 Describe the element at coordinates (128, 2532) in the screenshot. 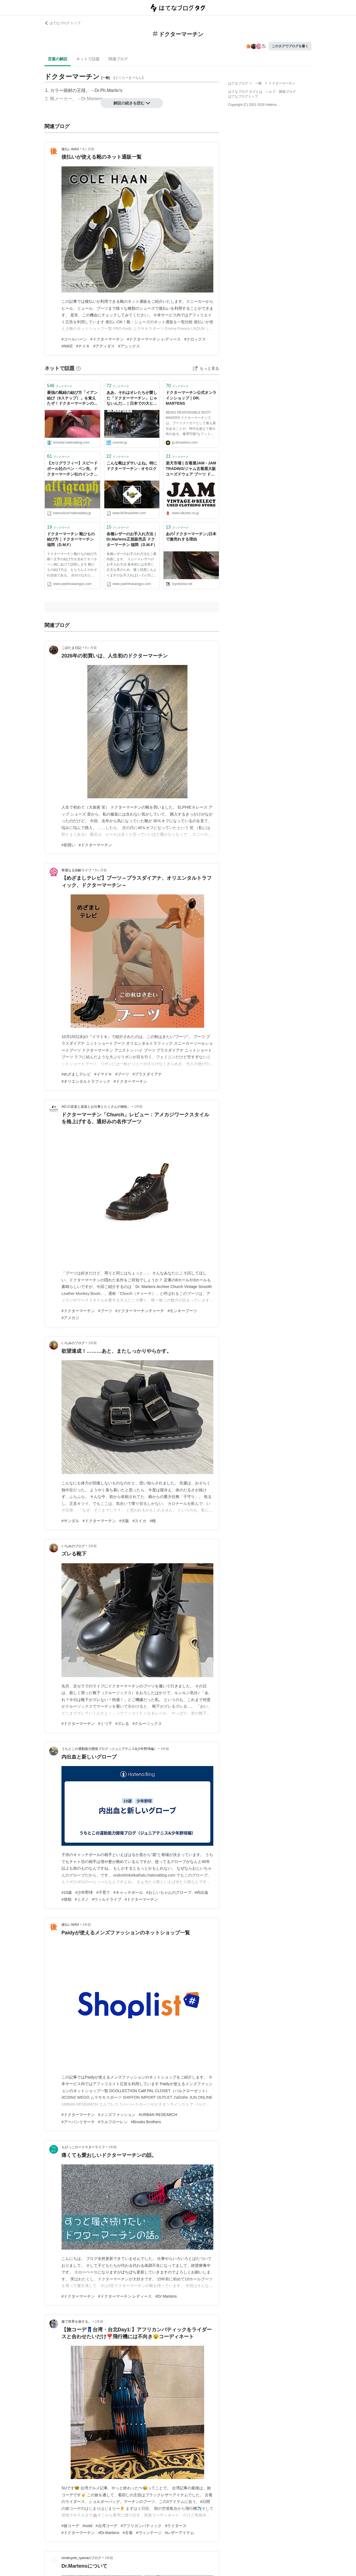

I see `#古着` at that location.